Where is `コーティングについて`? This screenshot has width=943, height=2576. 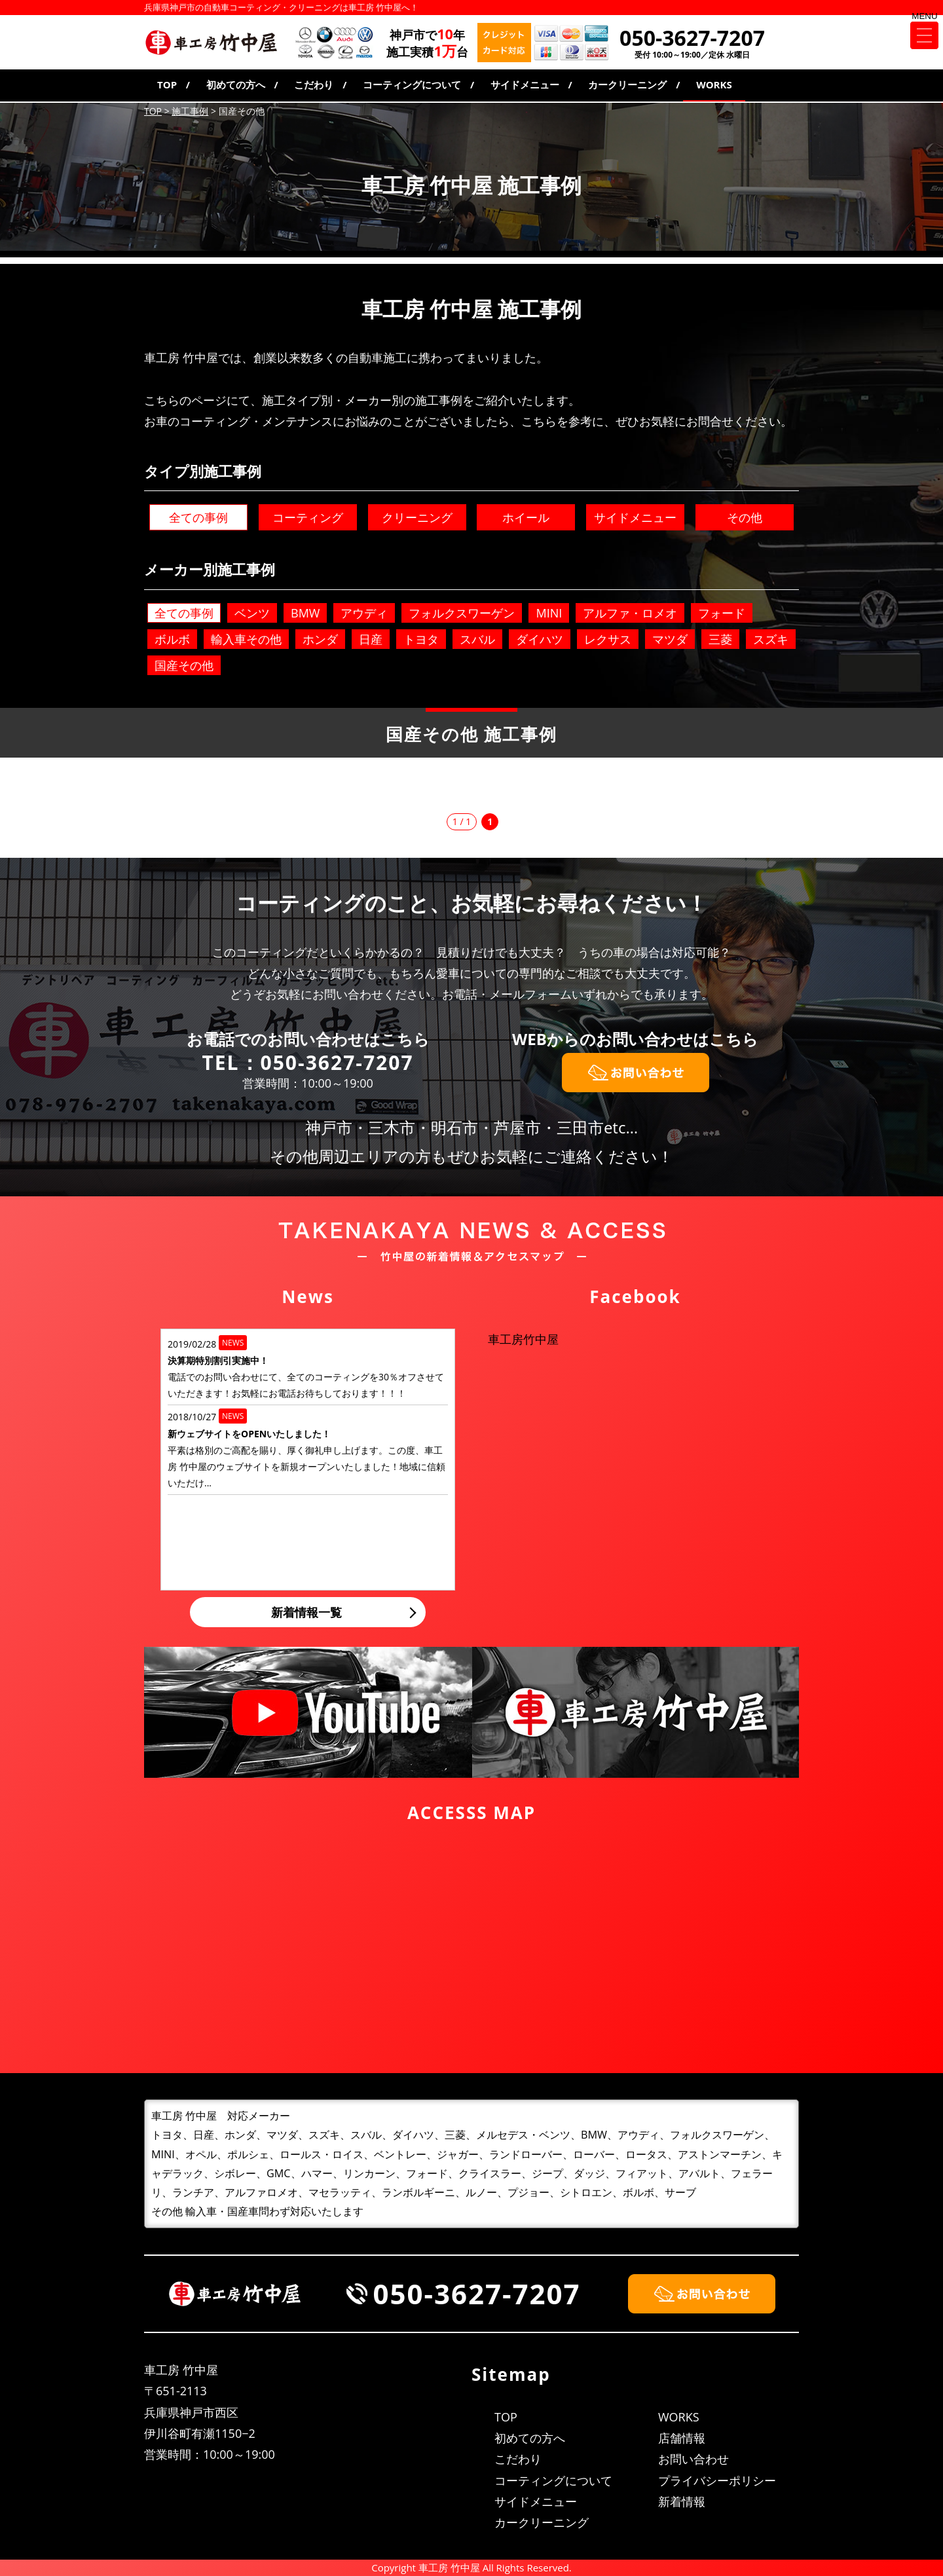 コーティングについて is located at coordinates (412, 84).